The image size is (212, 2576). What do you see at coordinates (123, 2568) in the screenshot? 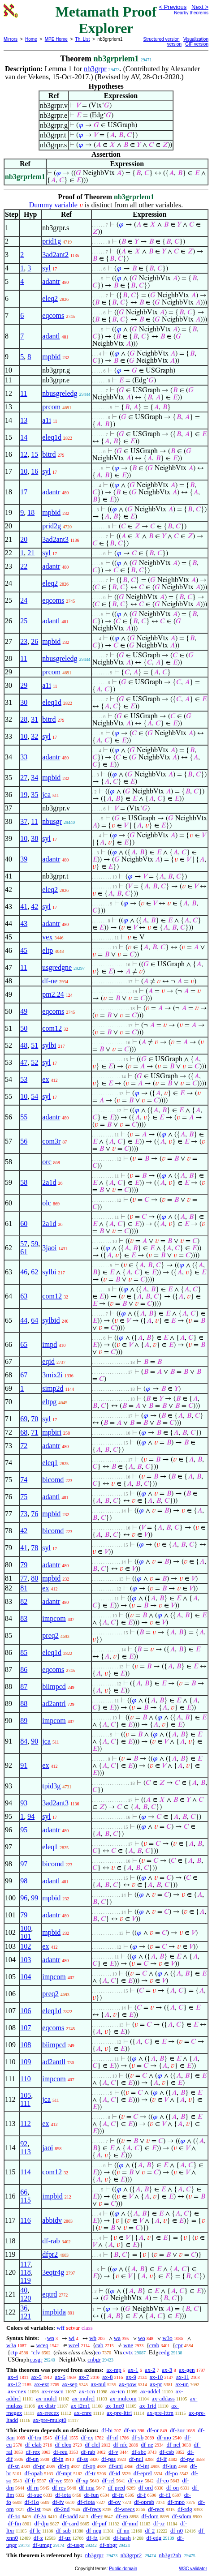
I see `Public domain` at bounding box center [123, 2568].